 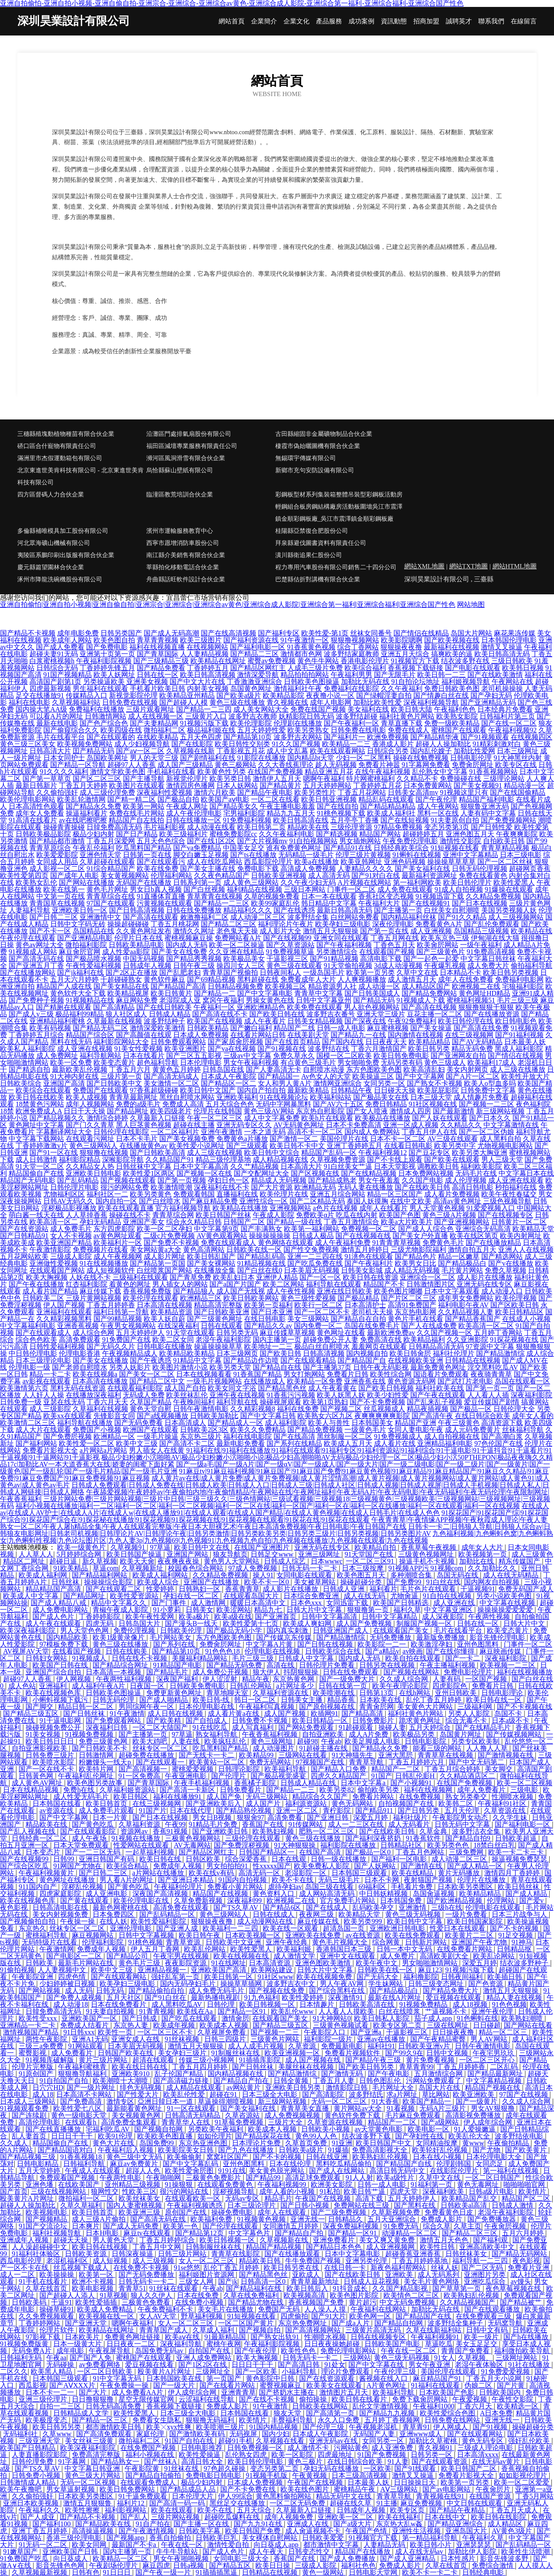 I want to click on 影音先锋色色网, so click(x=61, y=2565).